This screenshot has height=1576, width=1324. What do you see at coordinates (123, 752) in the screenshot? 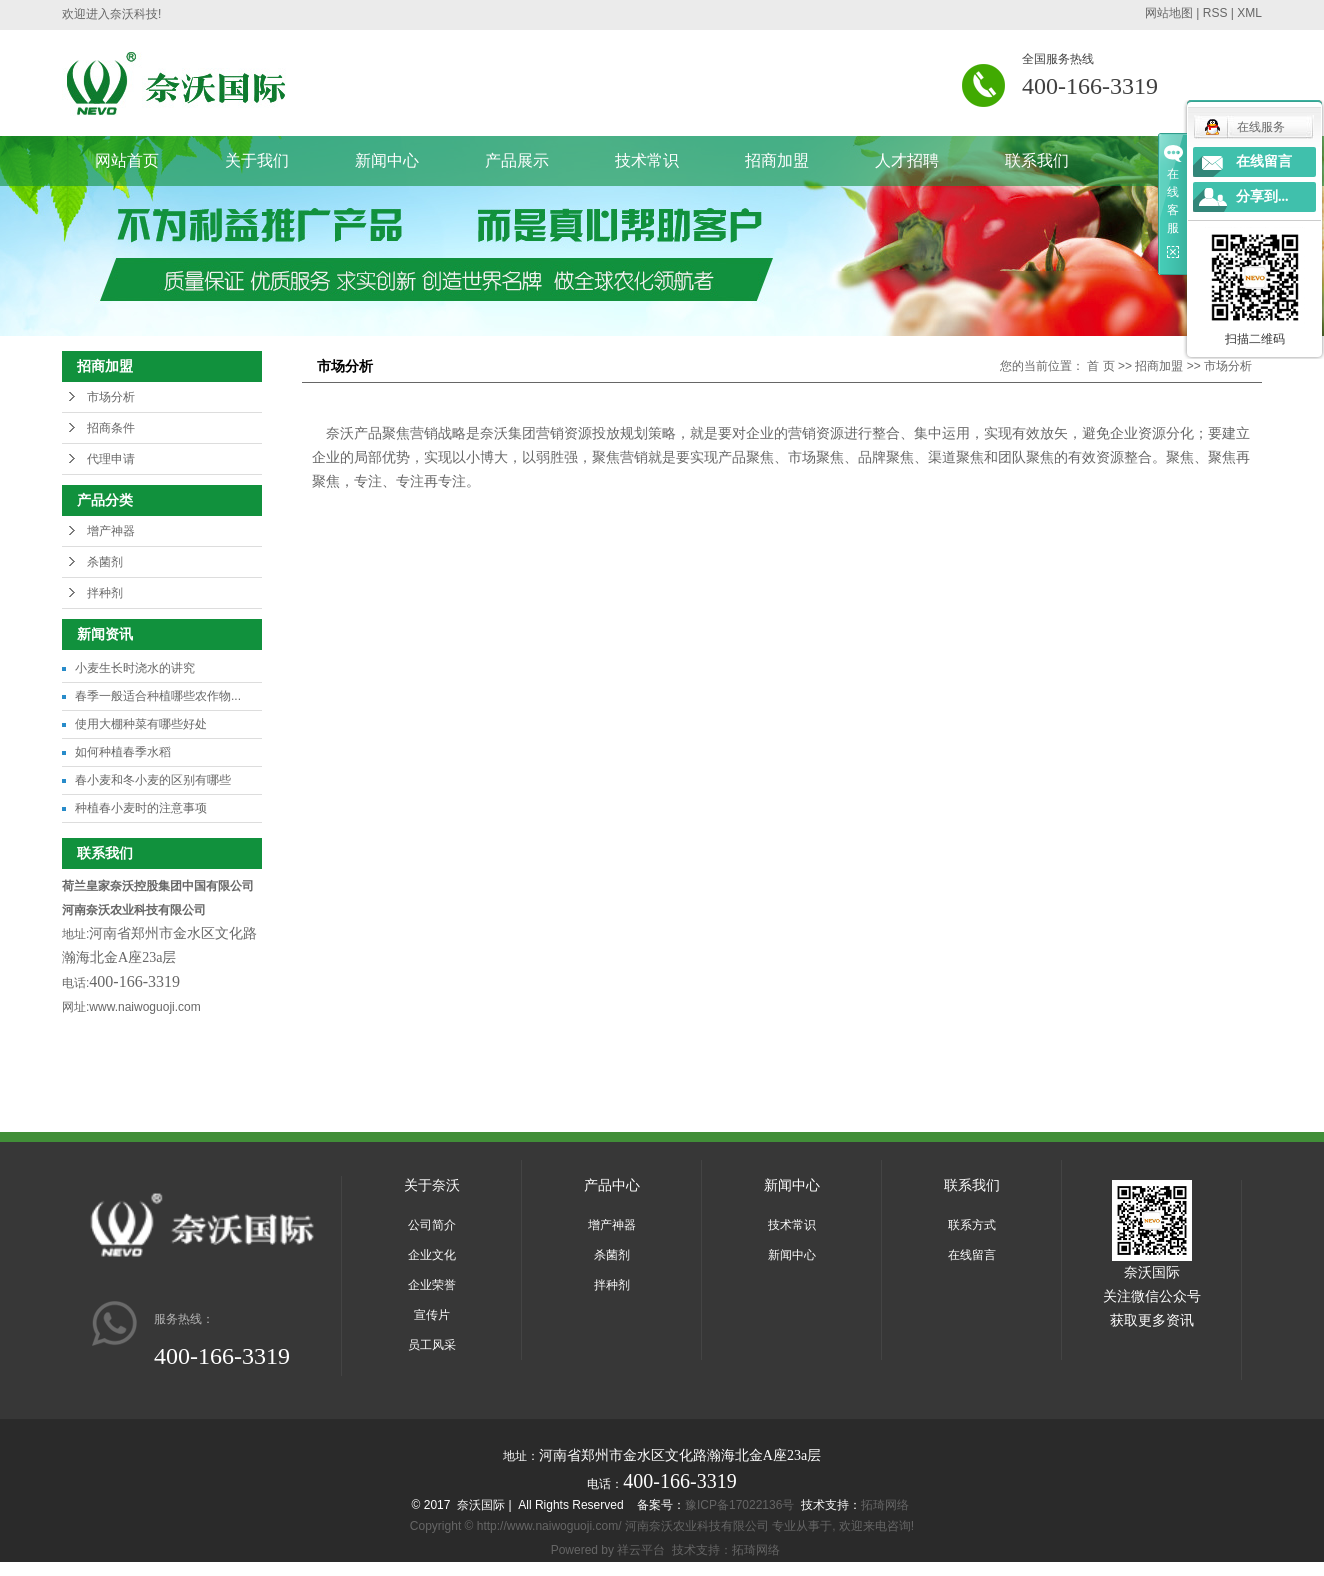
I see `如何种植春季水稻` at bounding box center [123, 752].